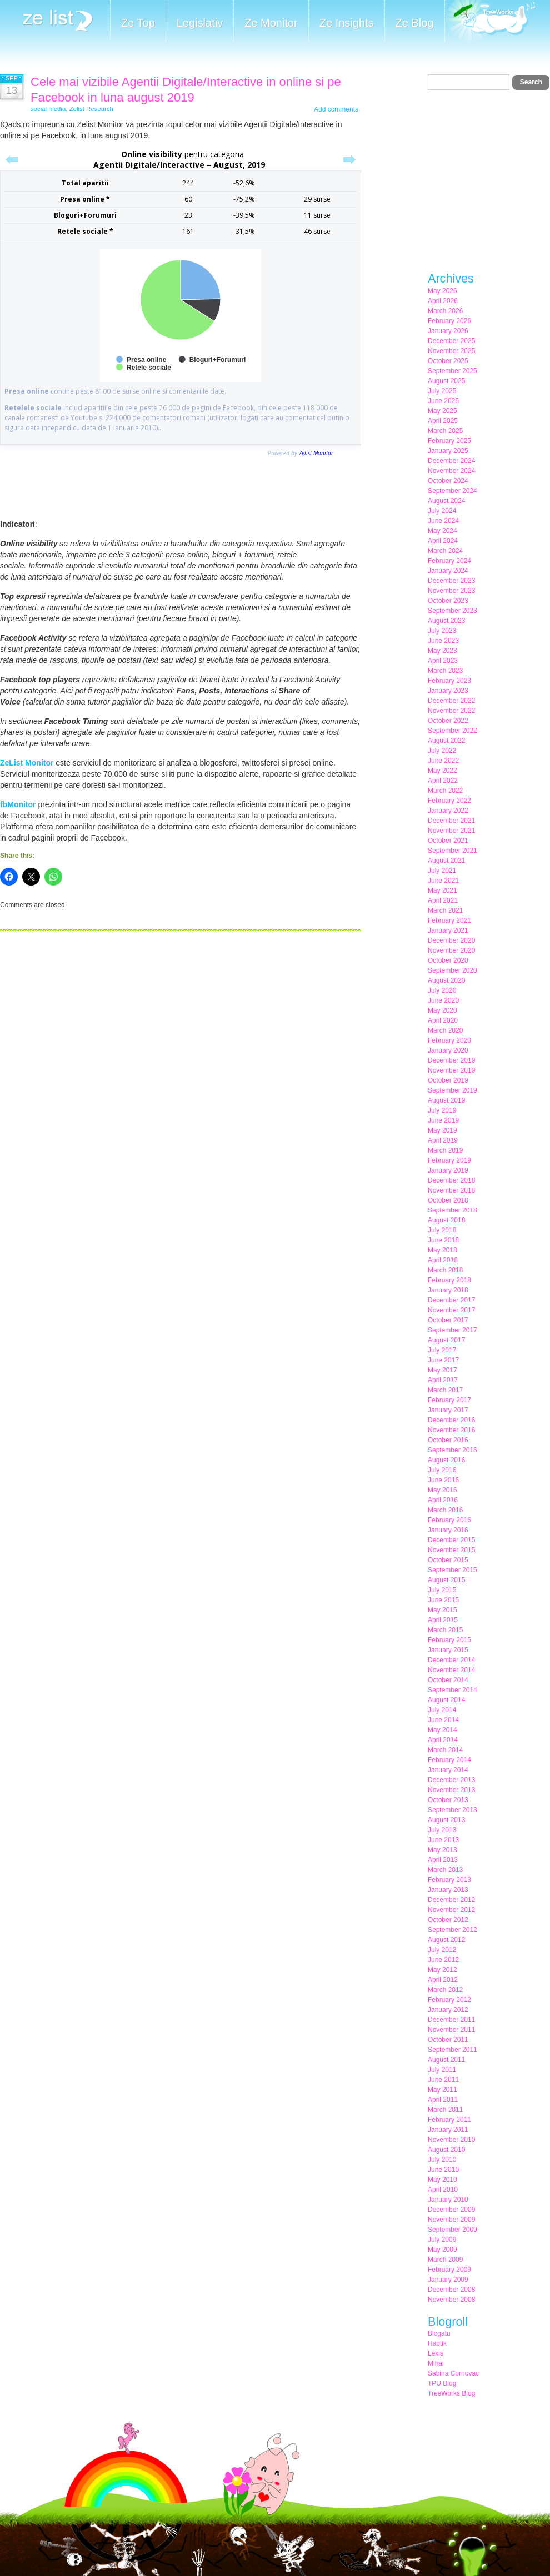 This screenshot has height=2576, width=550. I want to click on August 2019, so click(446, 1100).